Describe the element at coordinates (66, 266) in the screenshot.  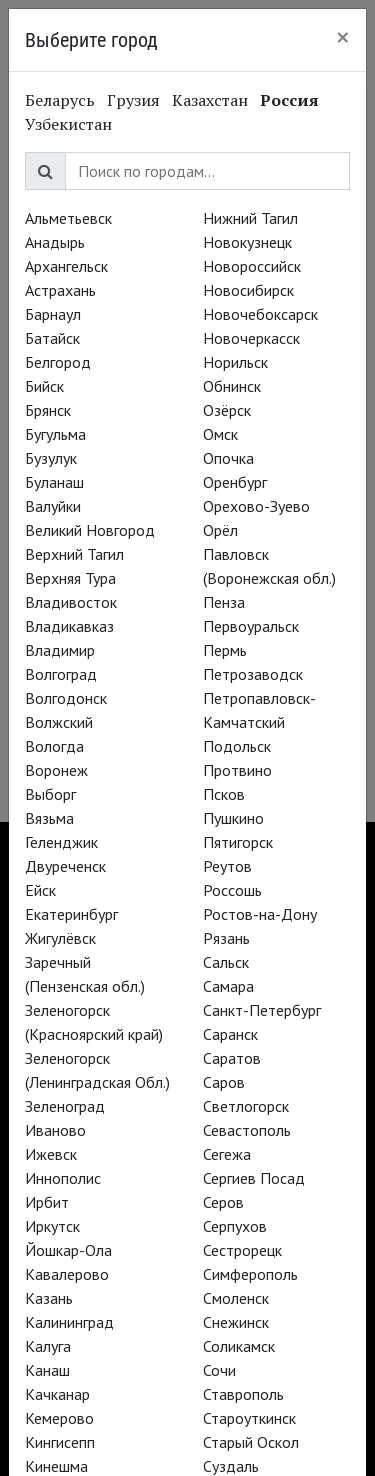
I see `Архангельск` at that location.